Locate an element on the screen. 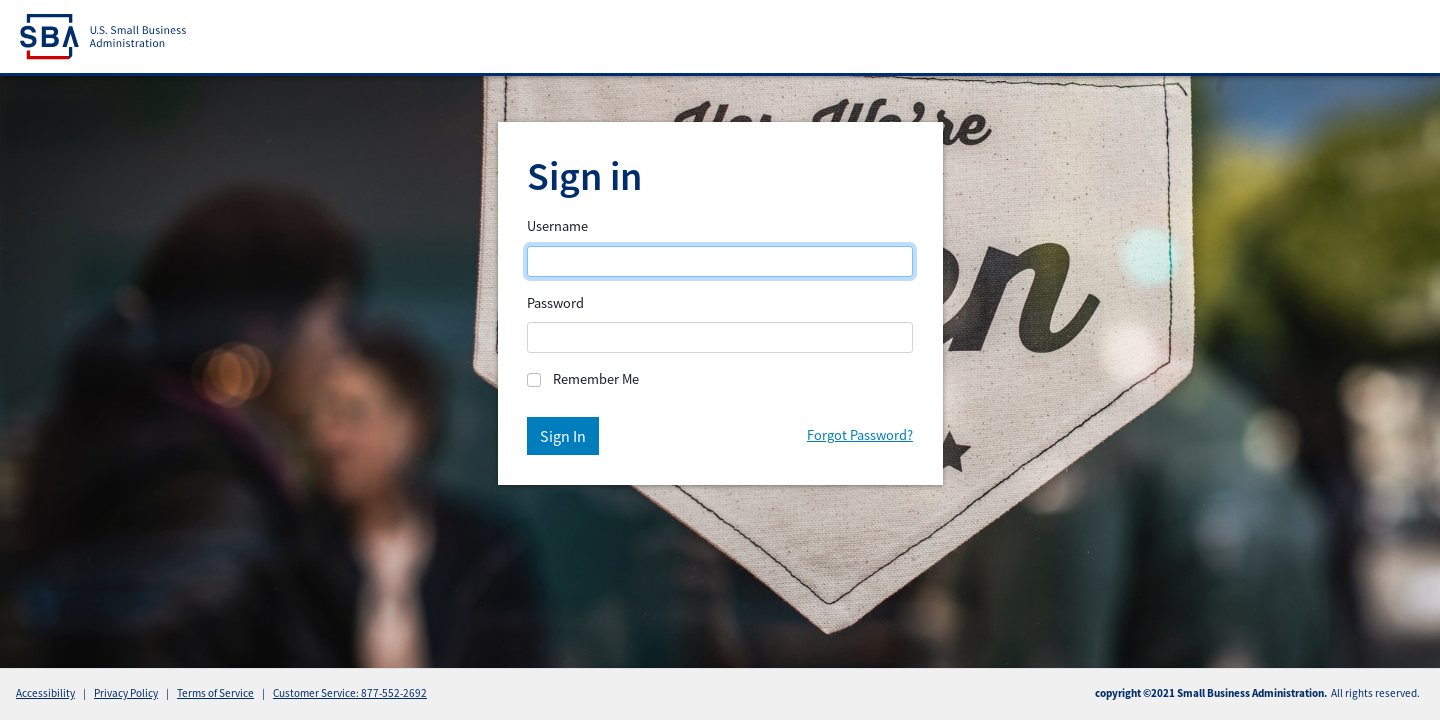 The width and height of the screenshot is (1440, 720). Accessibility is located at coordinates (45, 693).